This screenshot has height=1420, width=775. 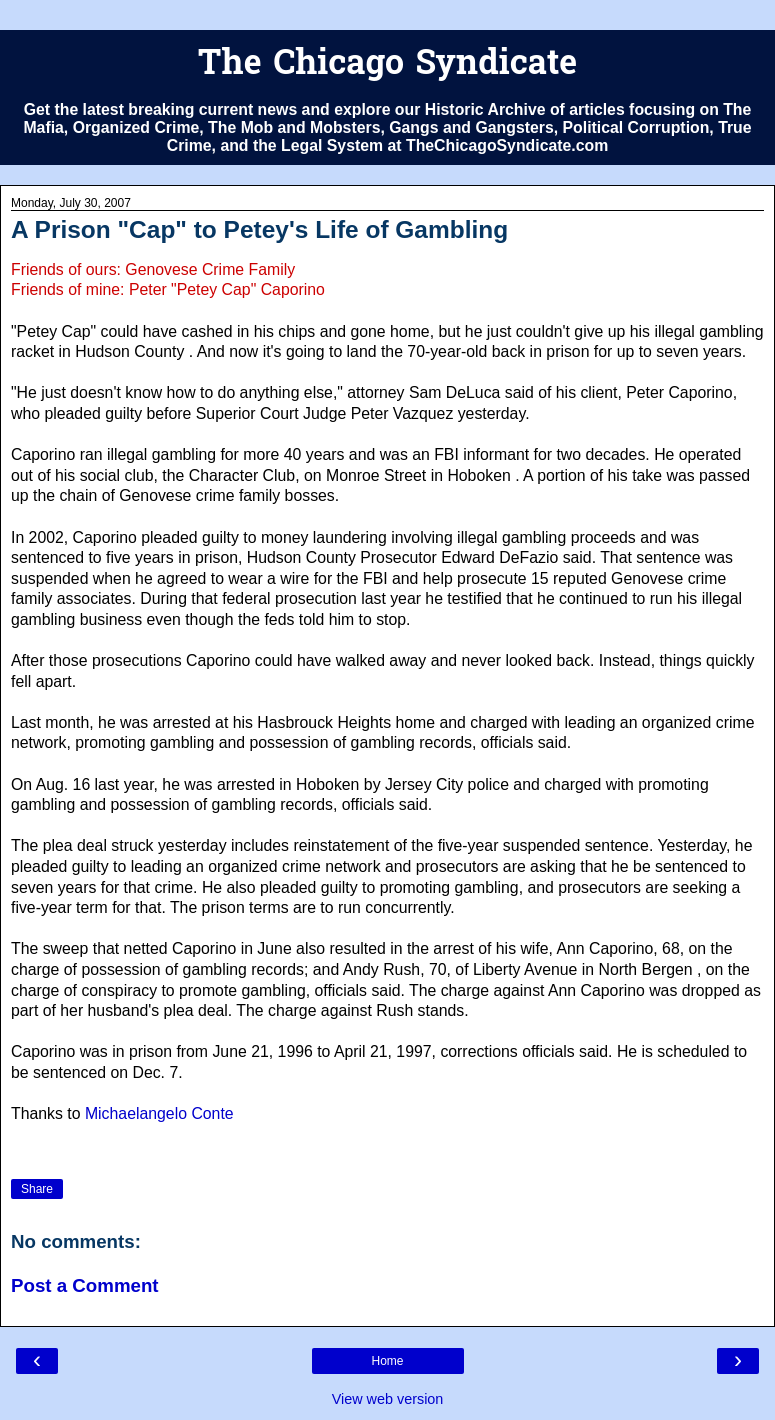 I want to click on View web version, so click(x=388, y=1399).